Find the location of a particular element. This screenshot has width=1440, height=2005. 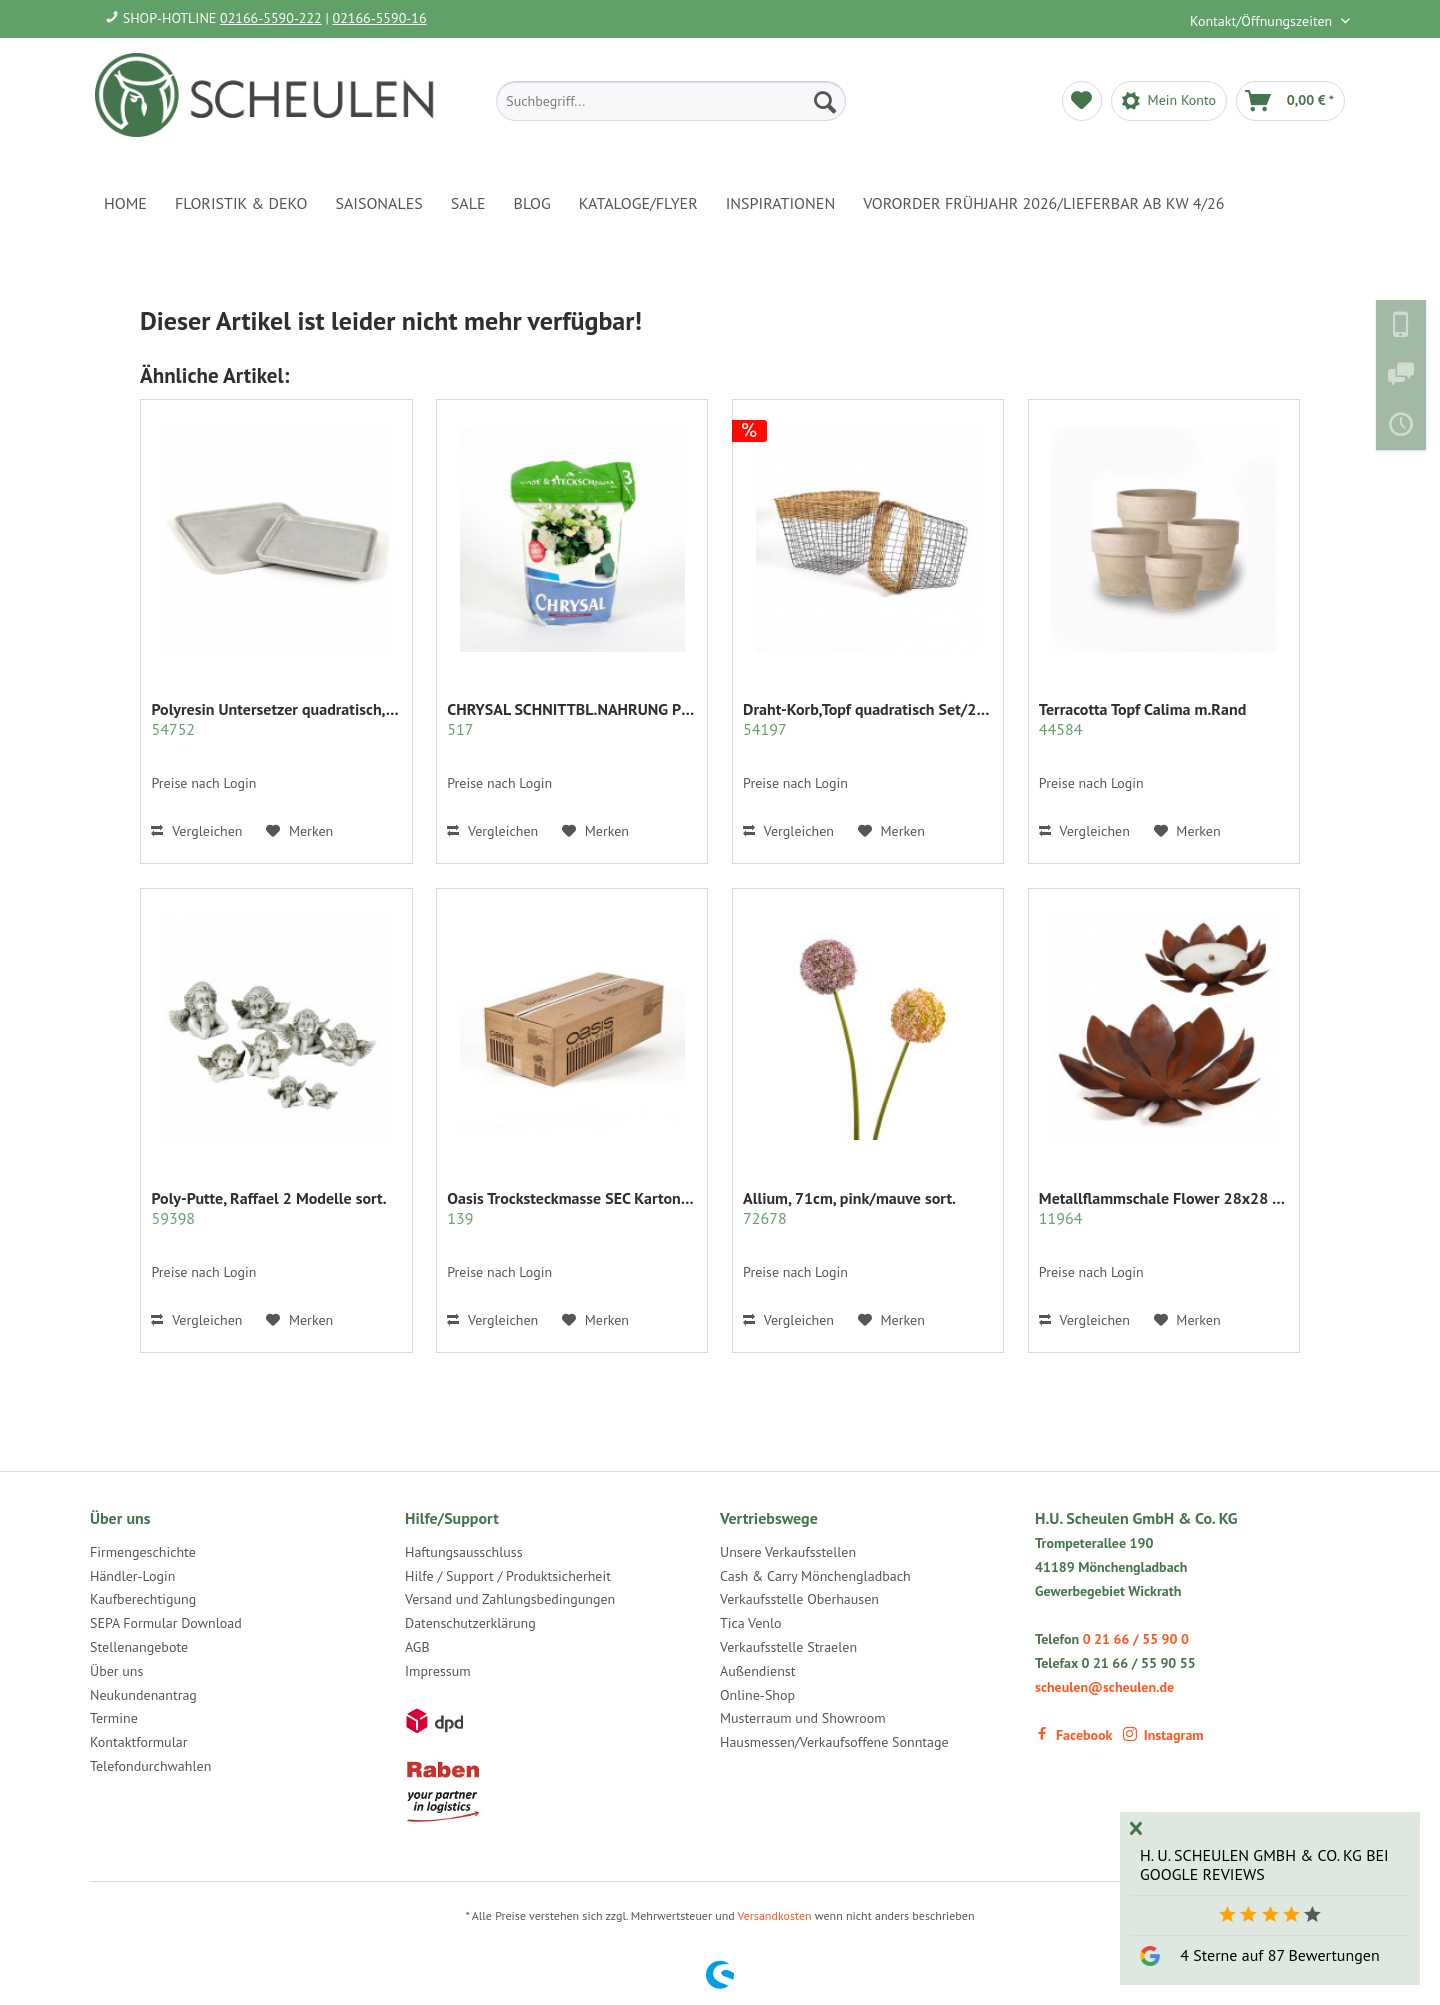

Instagram is located at coordinates (1163, 1735).